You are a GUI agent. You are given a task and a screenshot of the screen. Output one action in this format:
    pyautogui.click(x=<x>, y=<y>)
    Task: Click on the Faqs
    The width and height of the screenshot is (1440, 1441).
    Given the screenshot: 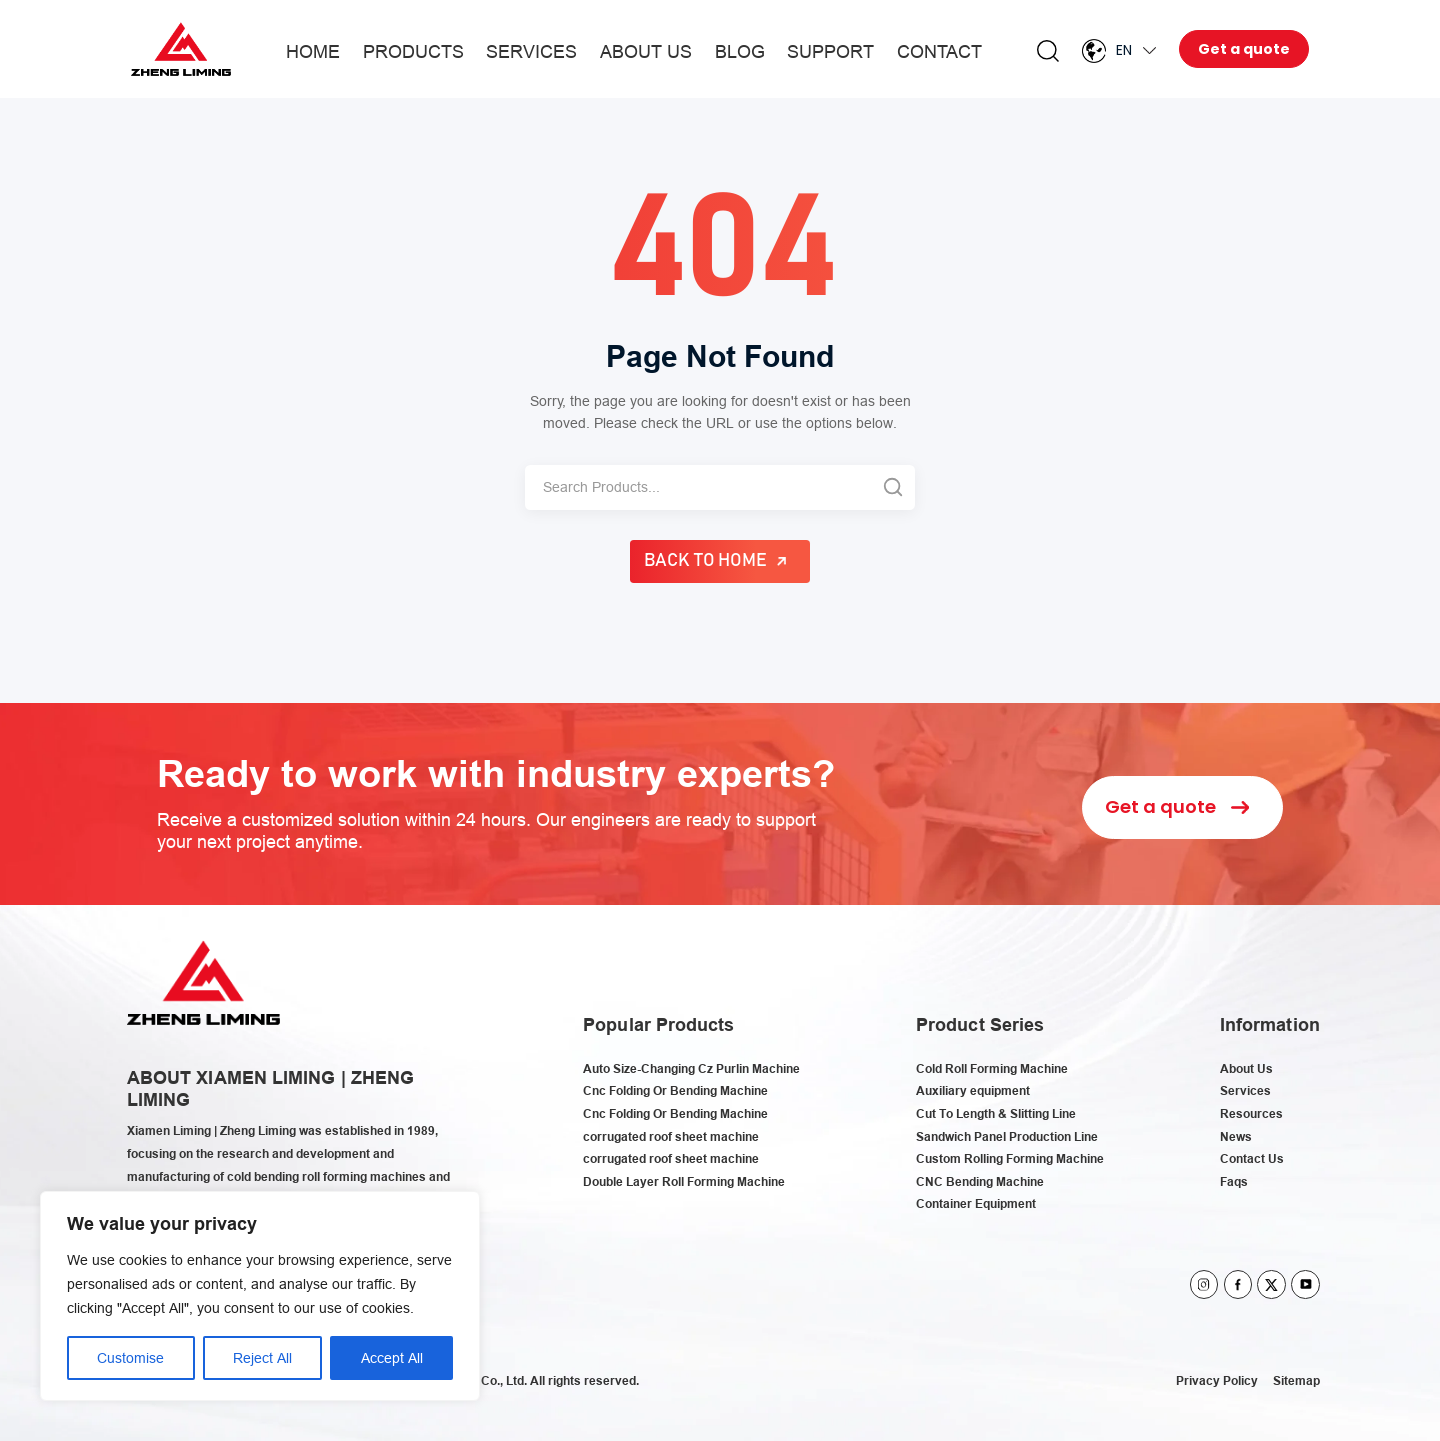 What is the action you would take?
    pyautogui.click(x=1234, y=1181)
    